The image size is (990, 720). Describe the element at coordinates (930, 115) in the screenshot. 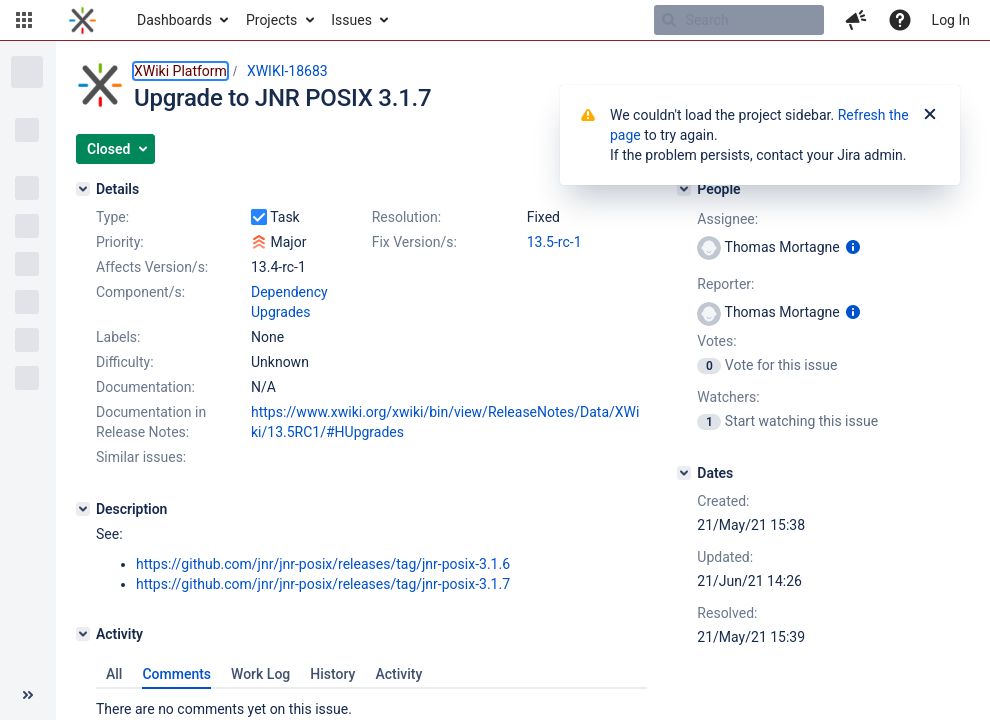

I see `[Close]` at that location.